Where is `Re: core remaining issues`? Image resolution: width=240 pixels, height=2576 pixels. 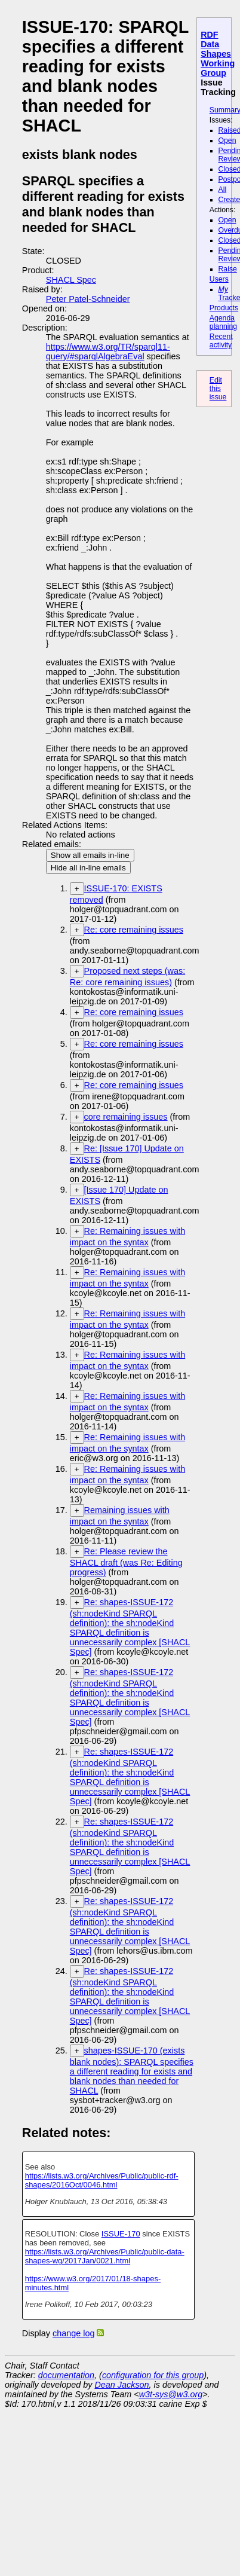 Re: core remaining issues is located at coordinates (133, 929).